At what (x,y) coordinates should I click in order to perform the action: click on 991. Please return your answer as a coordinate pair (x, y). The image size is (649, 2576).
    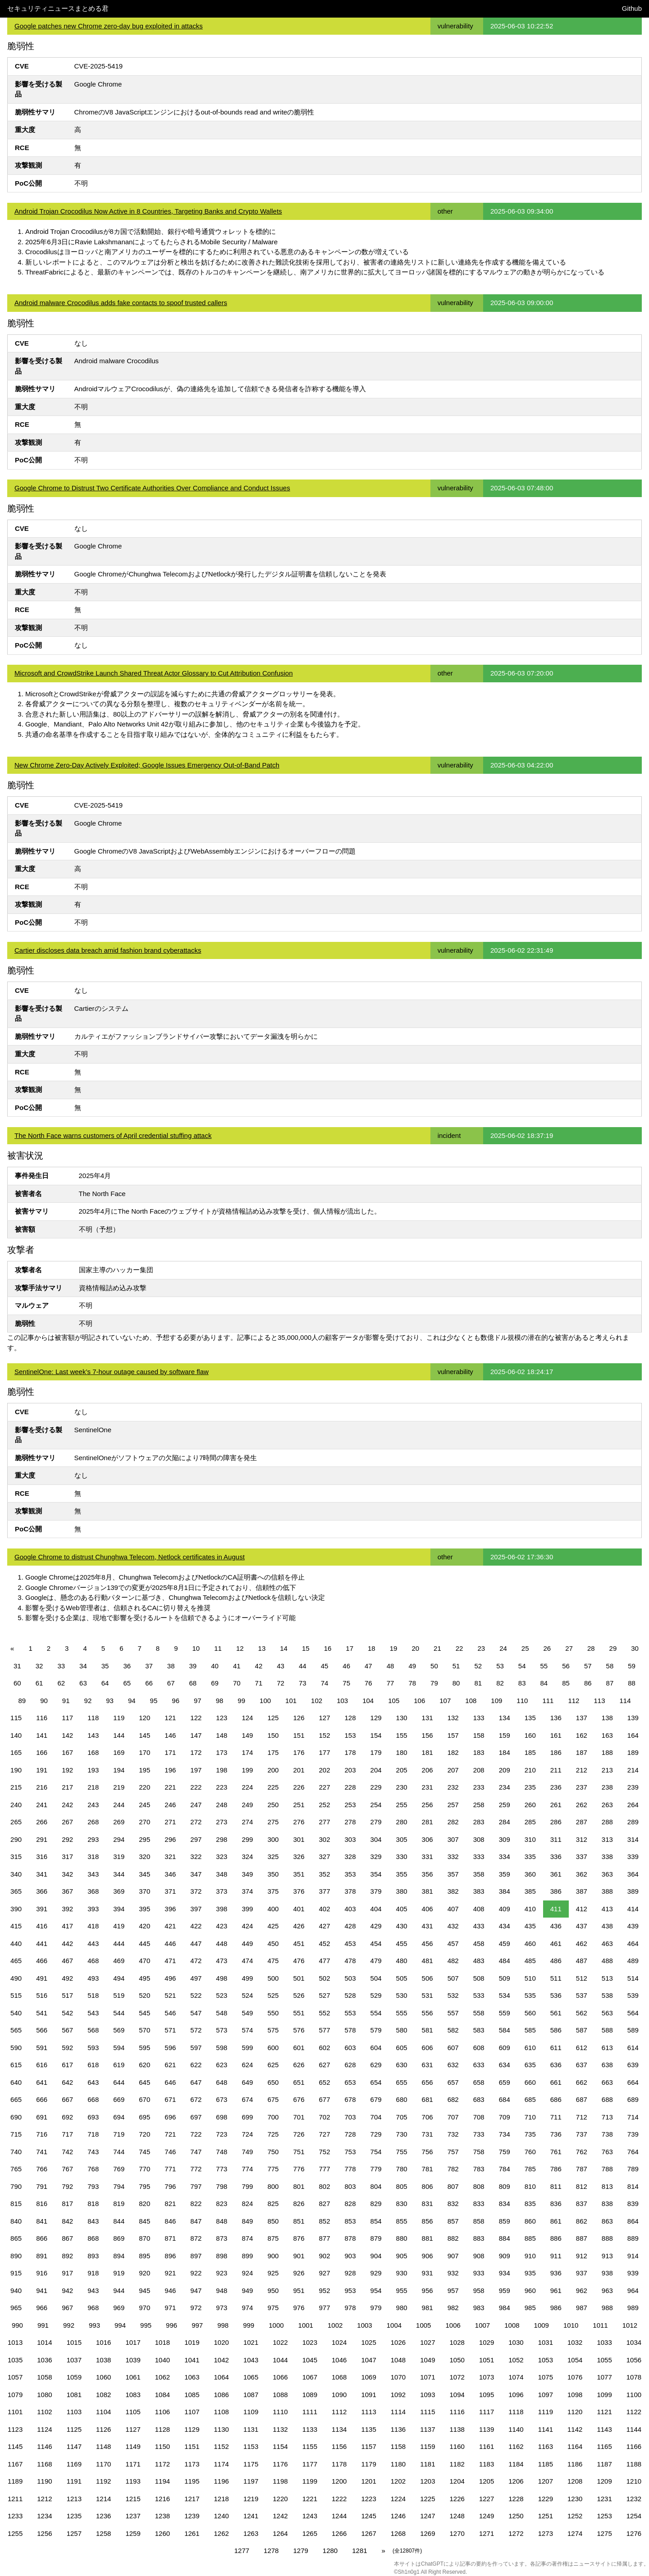
    Looking at the image, I should click on (43, 2325).